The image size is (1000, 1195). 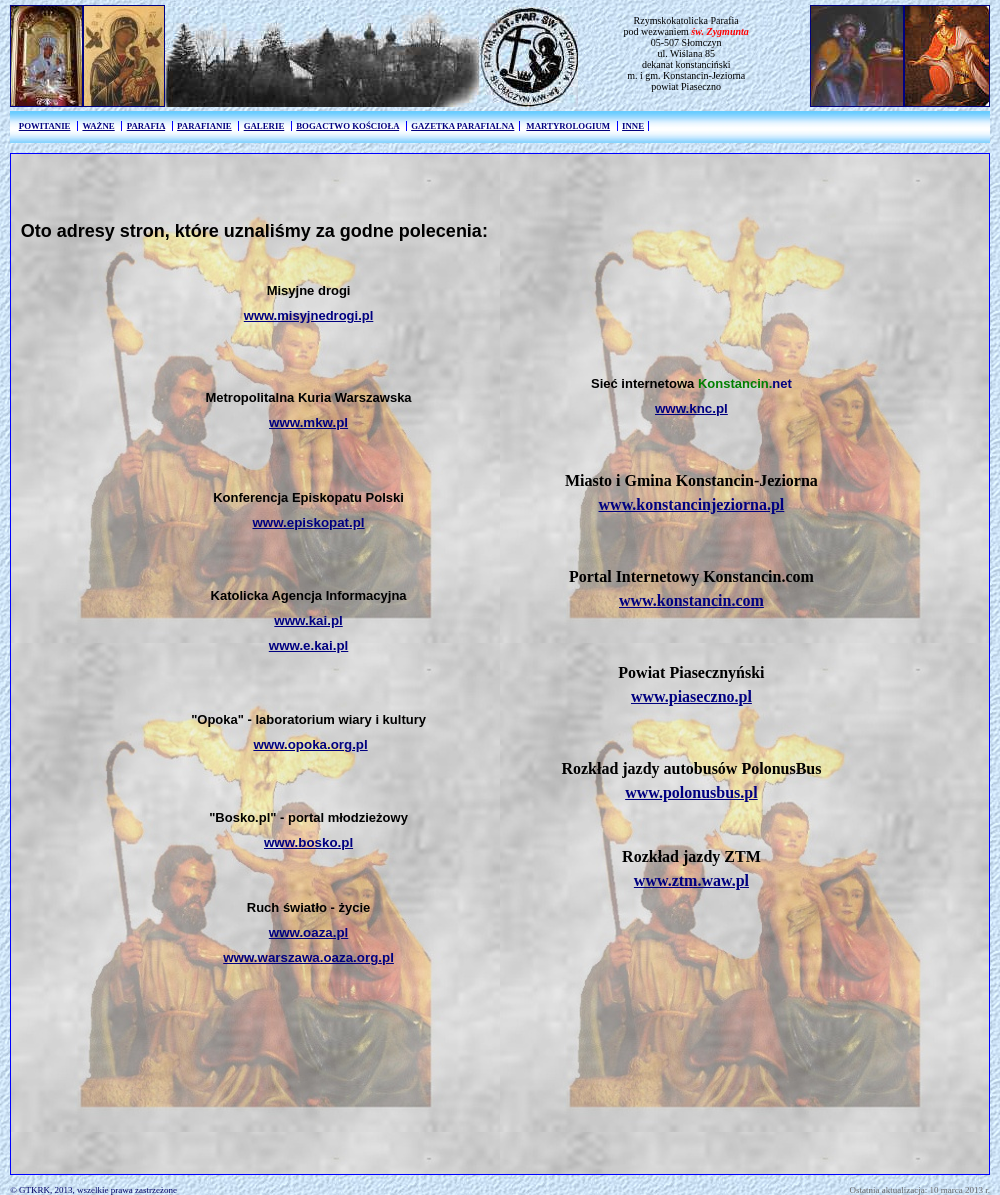 I want to click on www.kai.pl, so click(x=308, y=620).